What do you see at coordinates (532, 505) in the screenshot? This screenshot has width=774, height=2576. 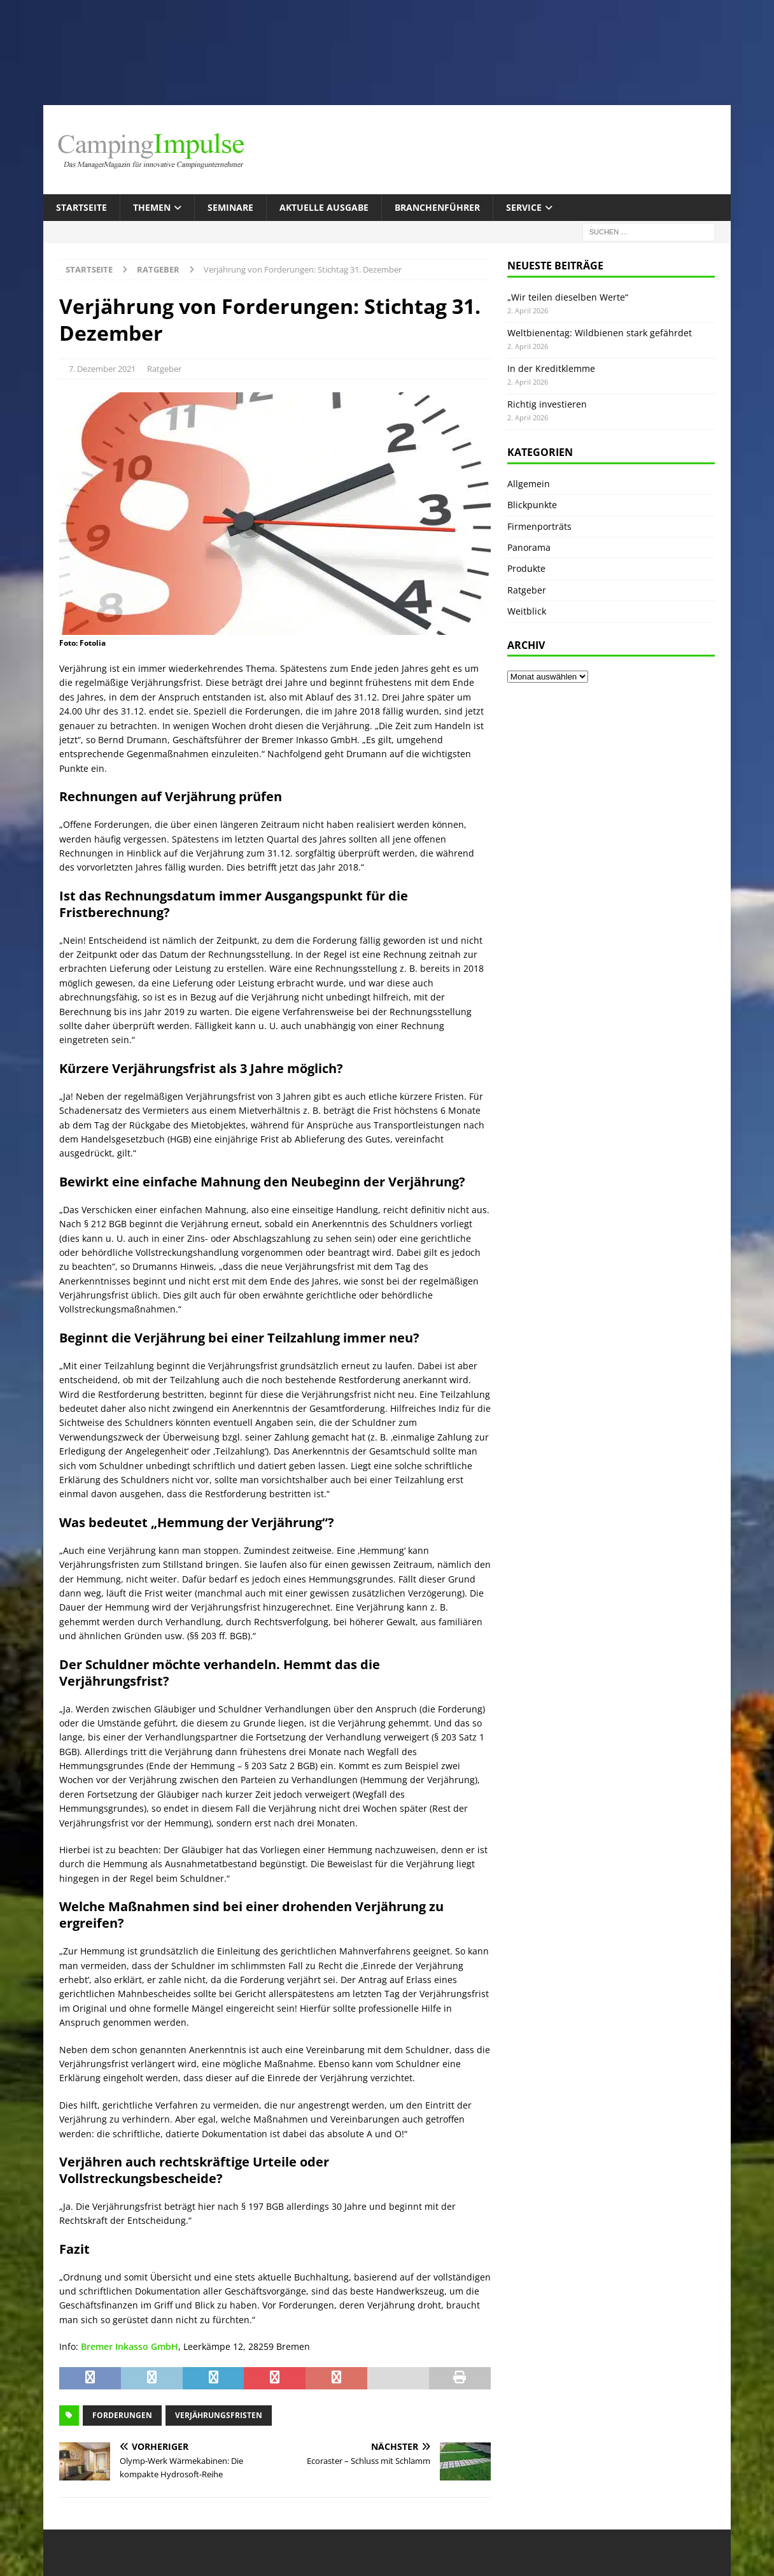 I see `Blickpunkte` at bounding box center [532, 505].